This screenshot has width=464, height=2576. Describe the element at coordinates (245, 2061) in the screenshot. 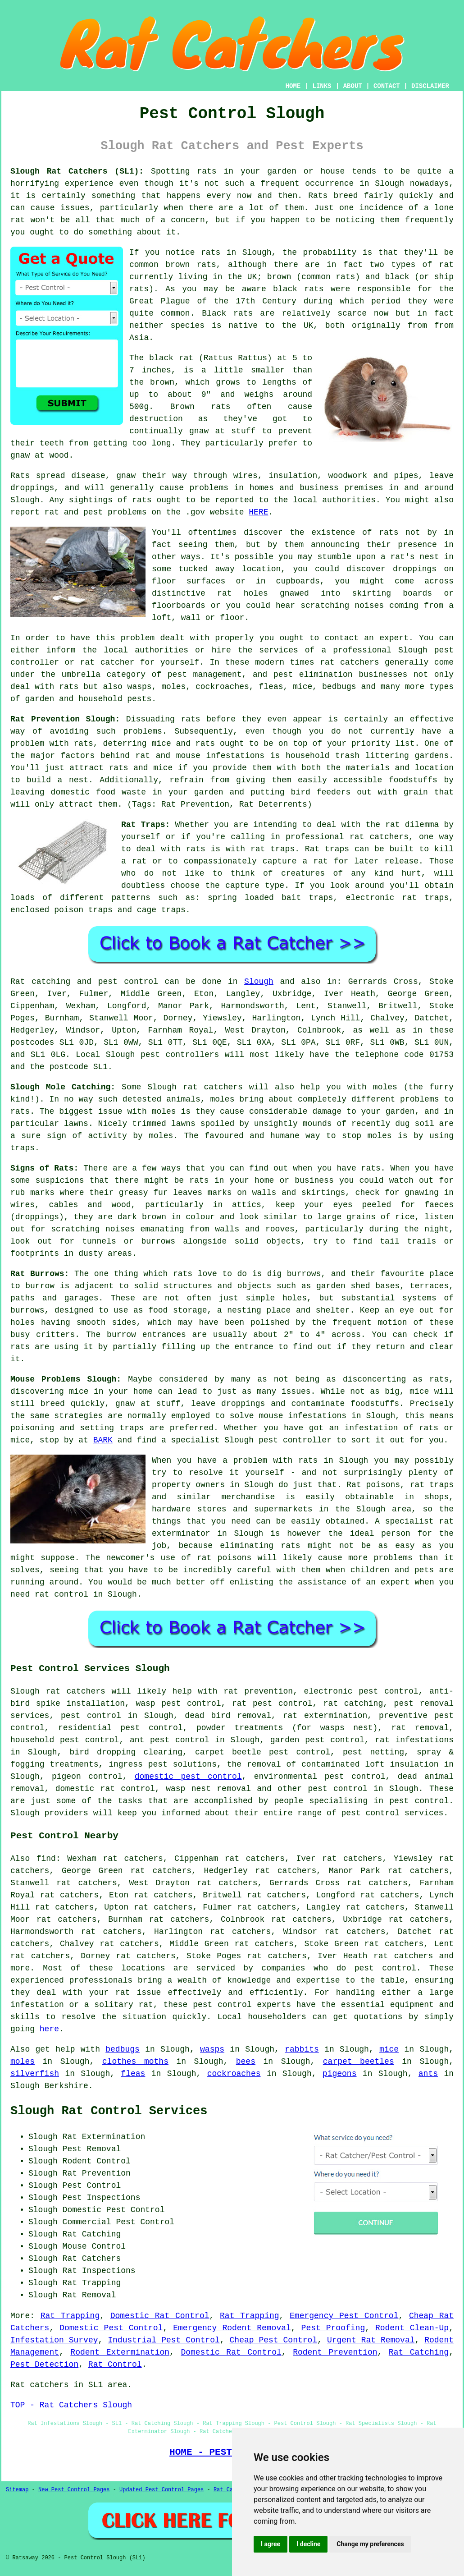

I see `bees` at that location.